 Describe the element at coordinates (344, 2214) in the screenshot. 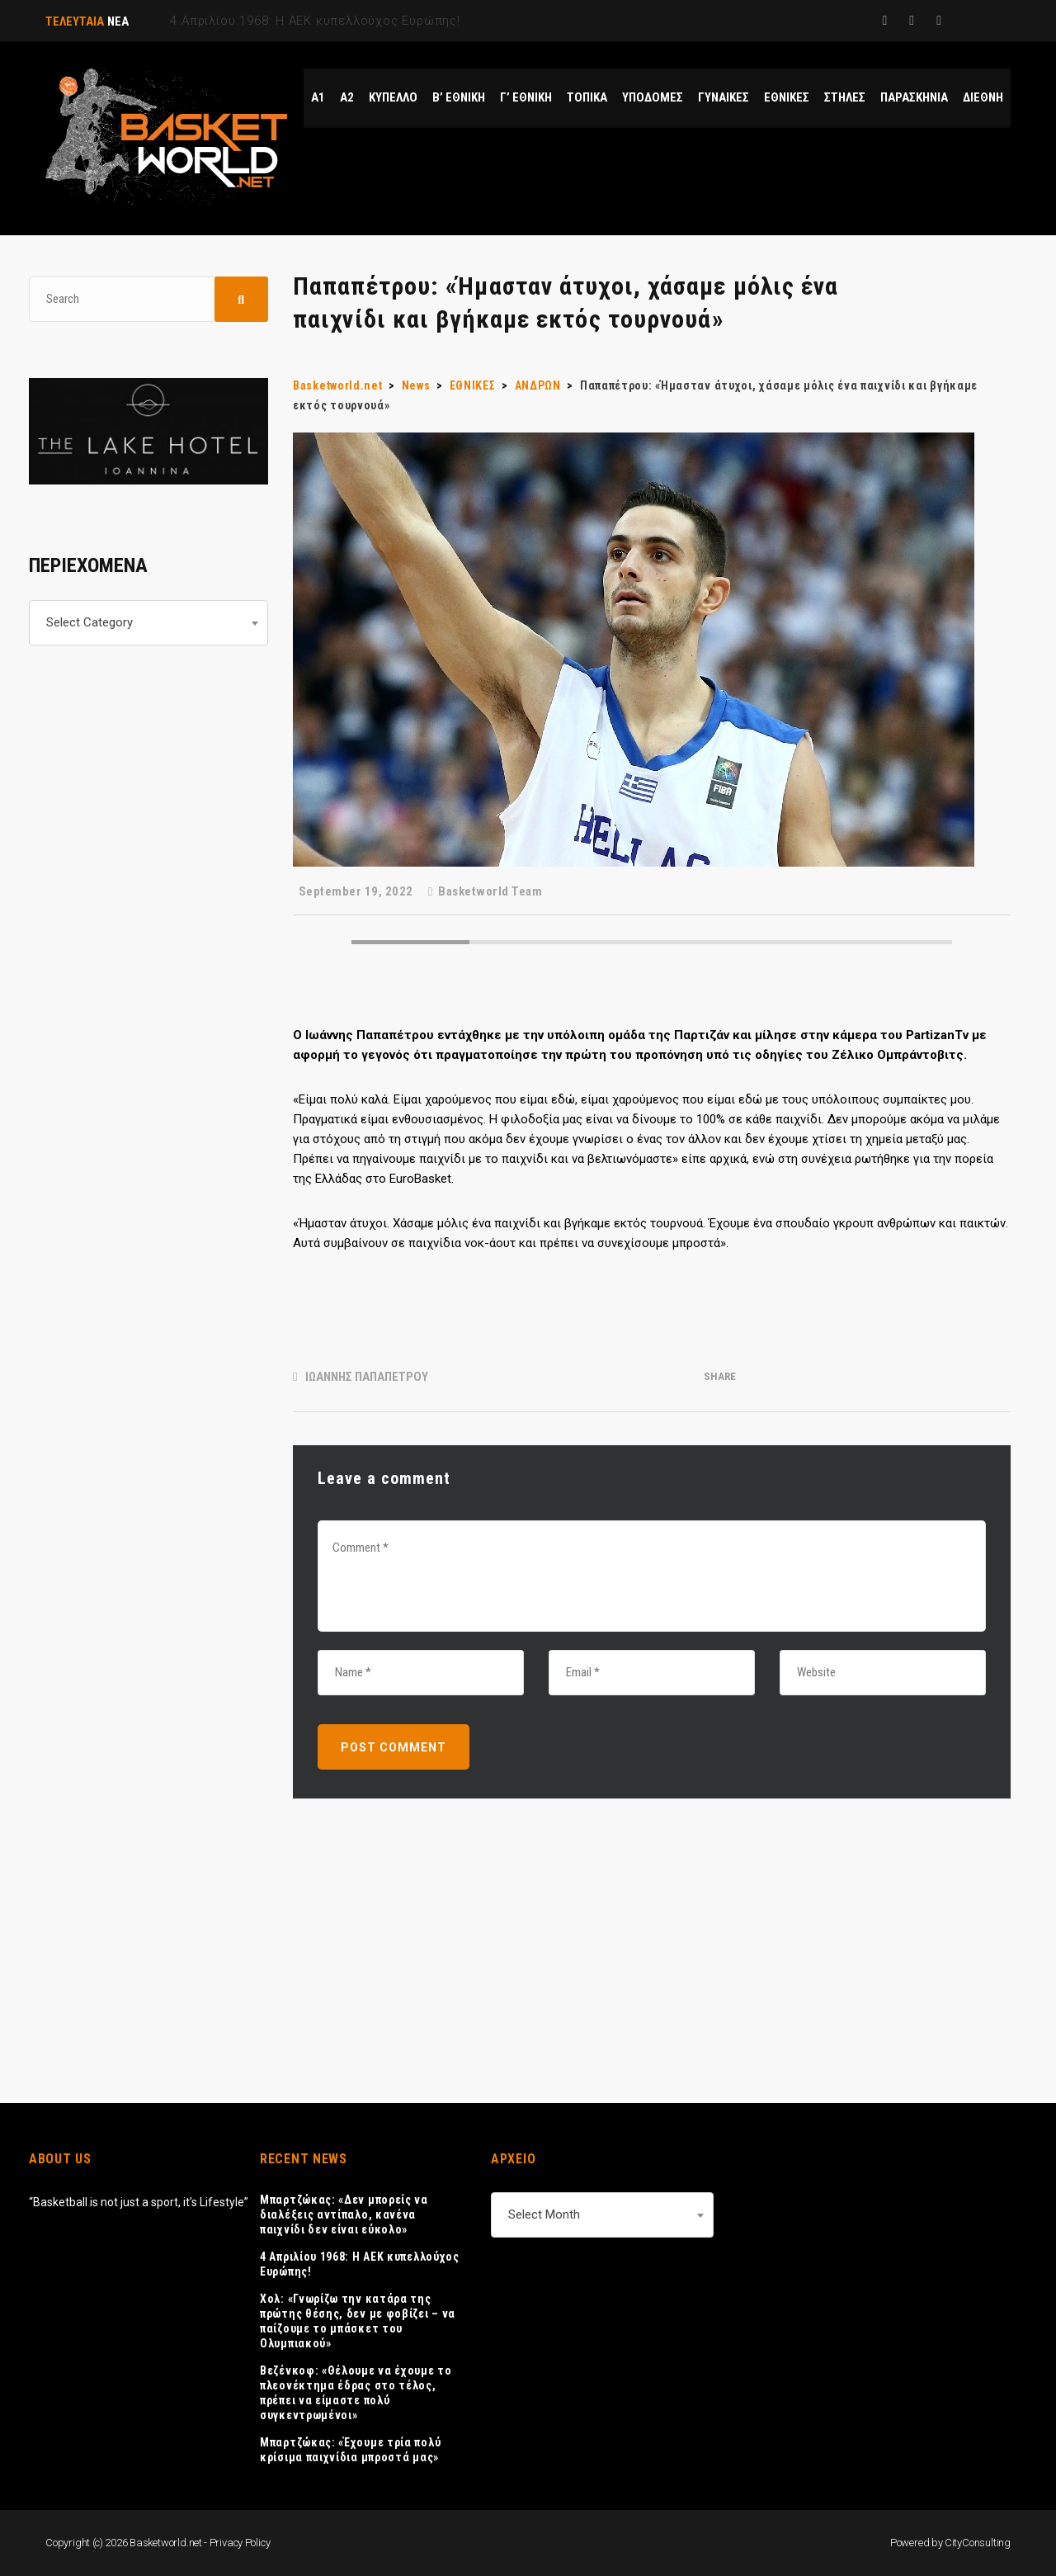

I see `Μπαρτζώκας: «Δεν μπορείς να διαλέξεις αντίπαλο, κανένα παιχνίδι δεν είναι εύκολο»` at that location.